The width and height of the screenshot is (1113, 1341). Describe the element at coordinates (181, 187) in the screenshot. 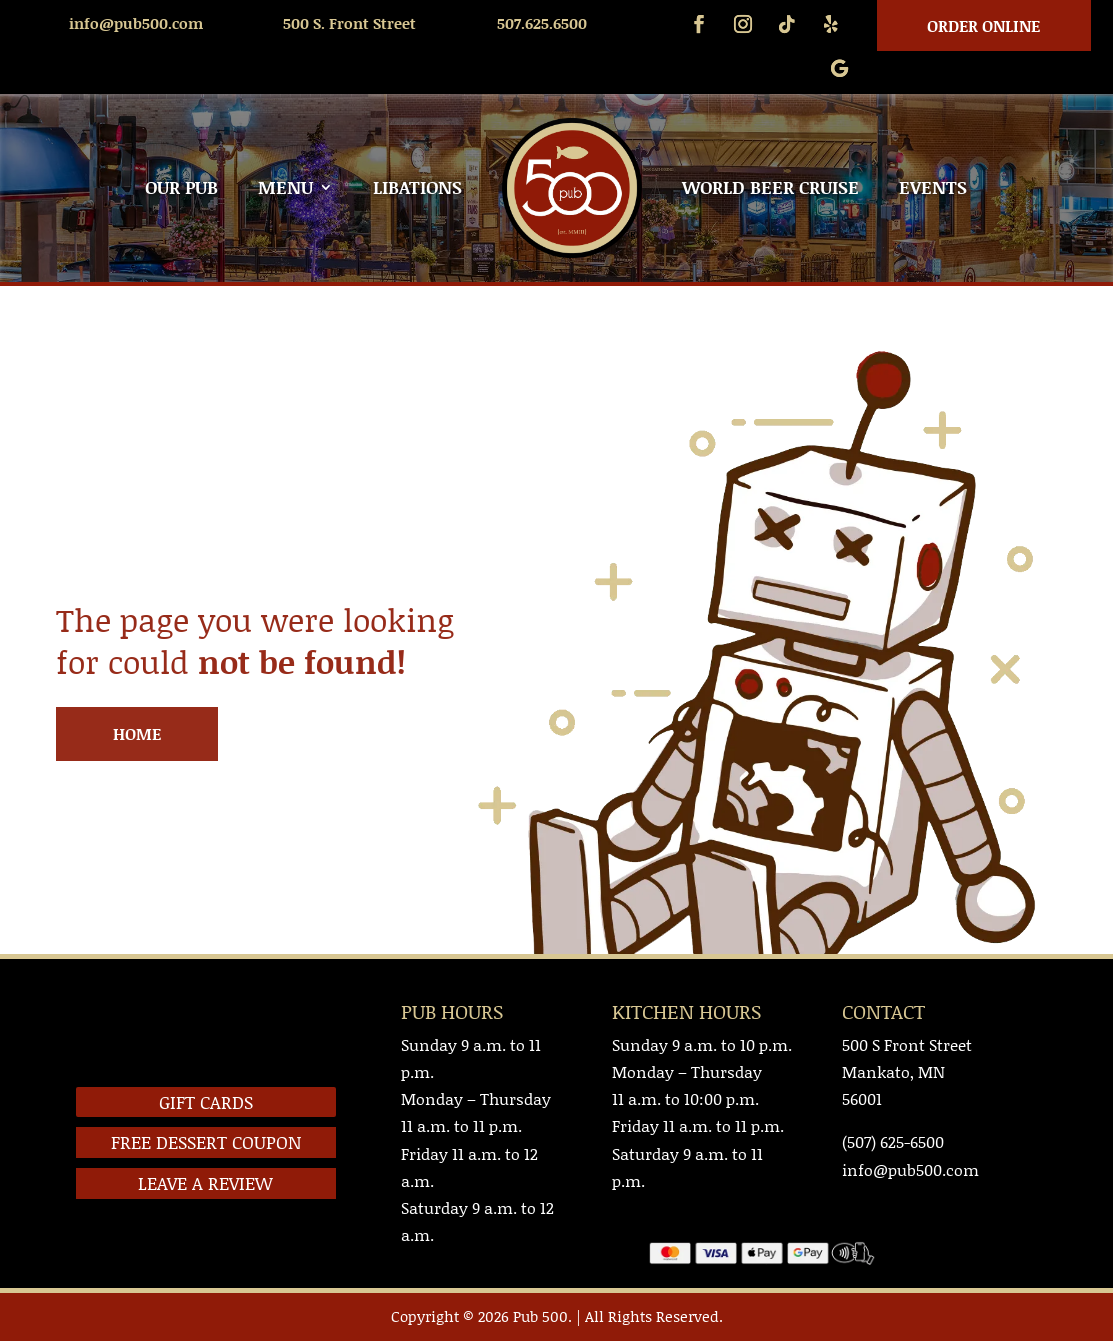

I see `OUR PUB` at that location.